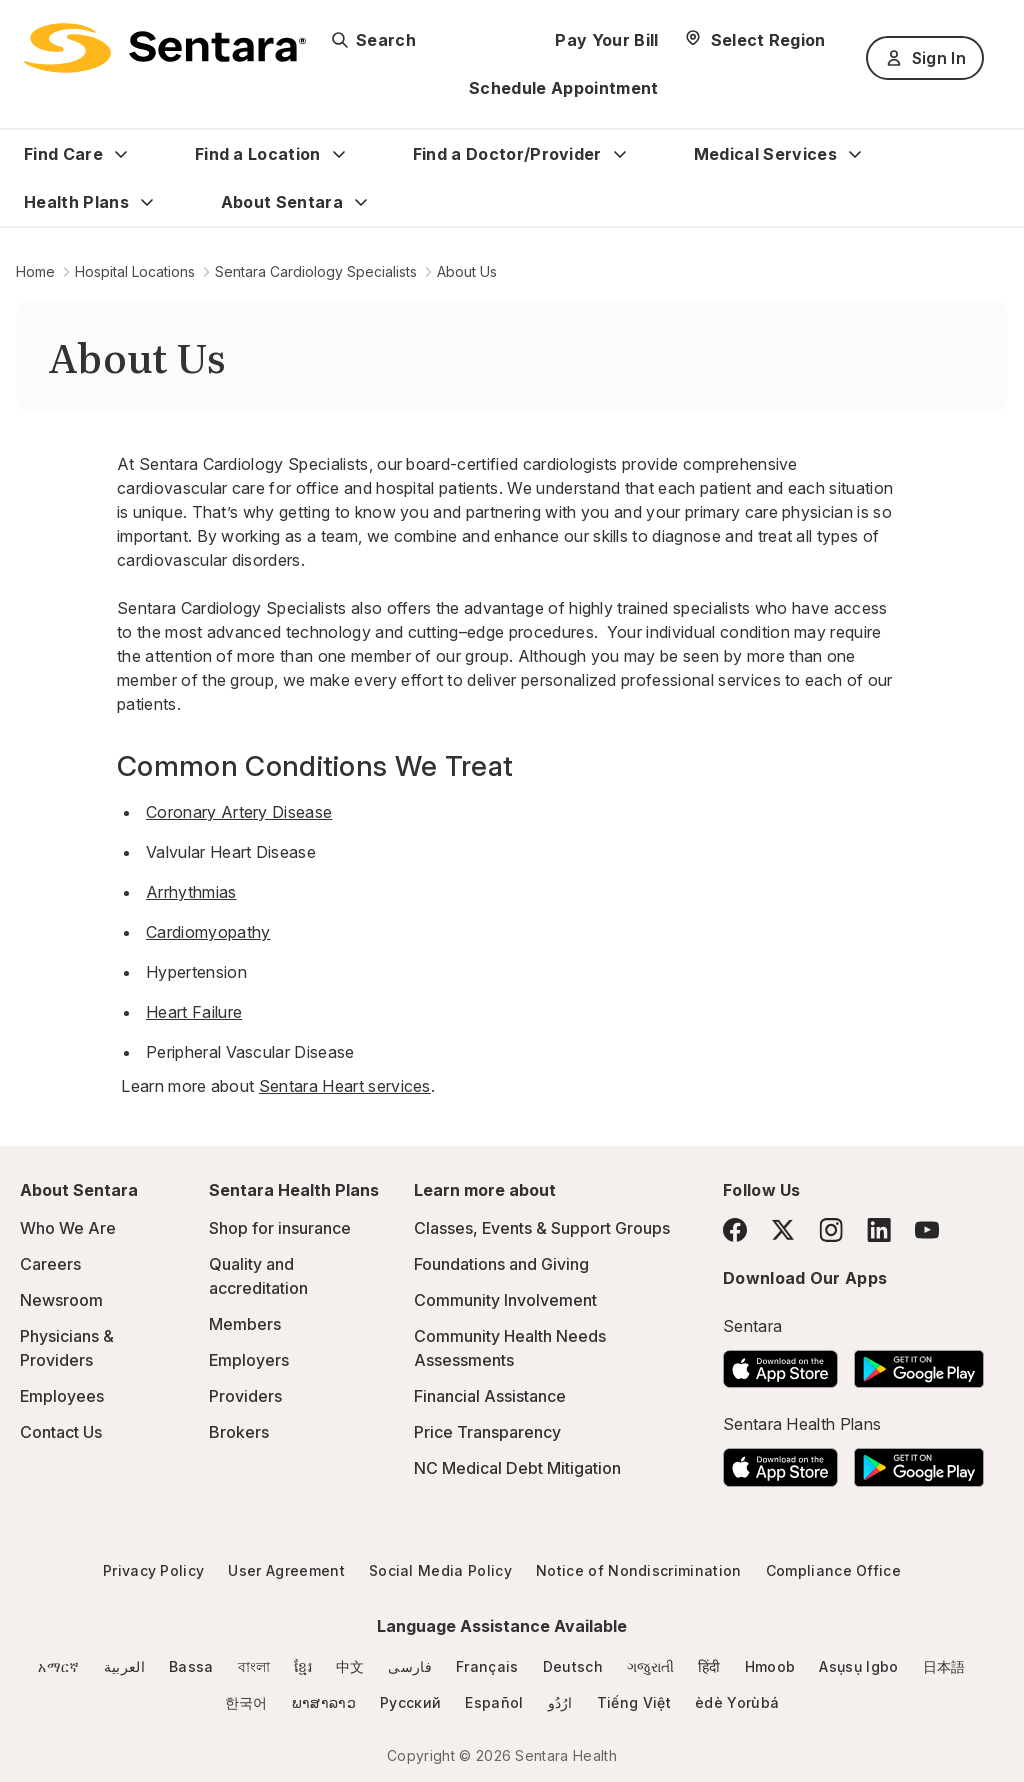 The image size is (1024, 1782). I want to click on Newsroom, so click(61, 1300).